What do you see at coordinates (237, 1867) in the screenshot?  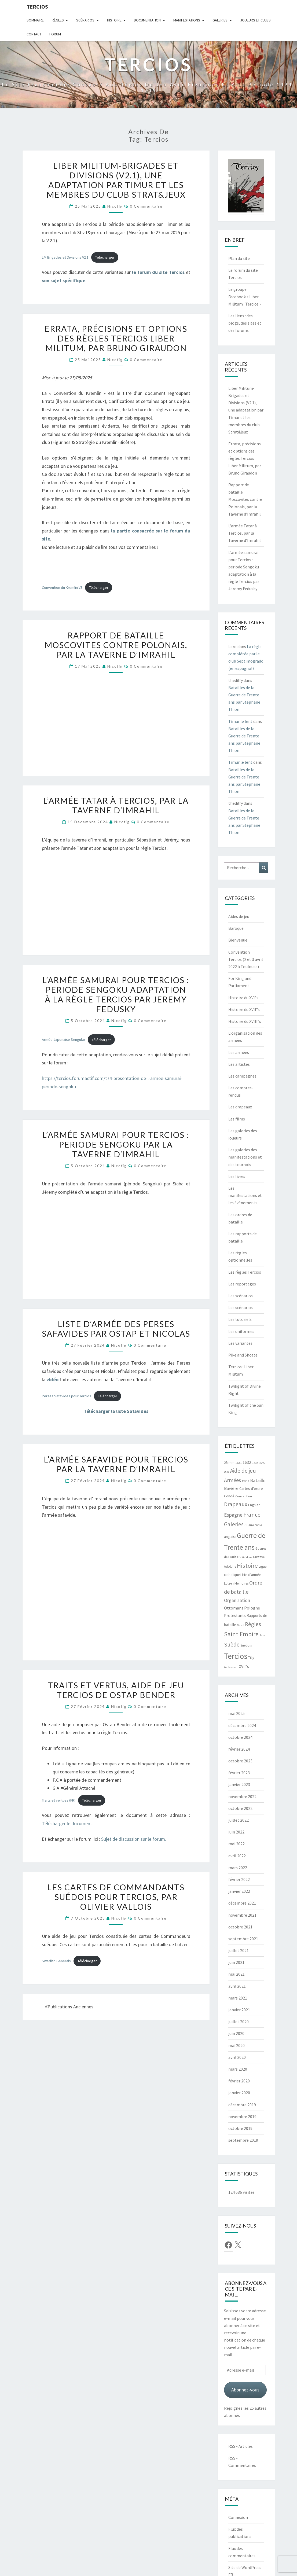 I see `mars 2022` at bounding box center [237, 1867].